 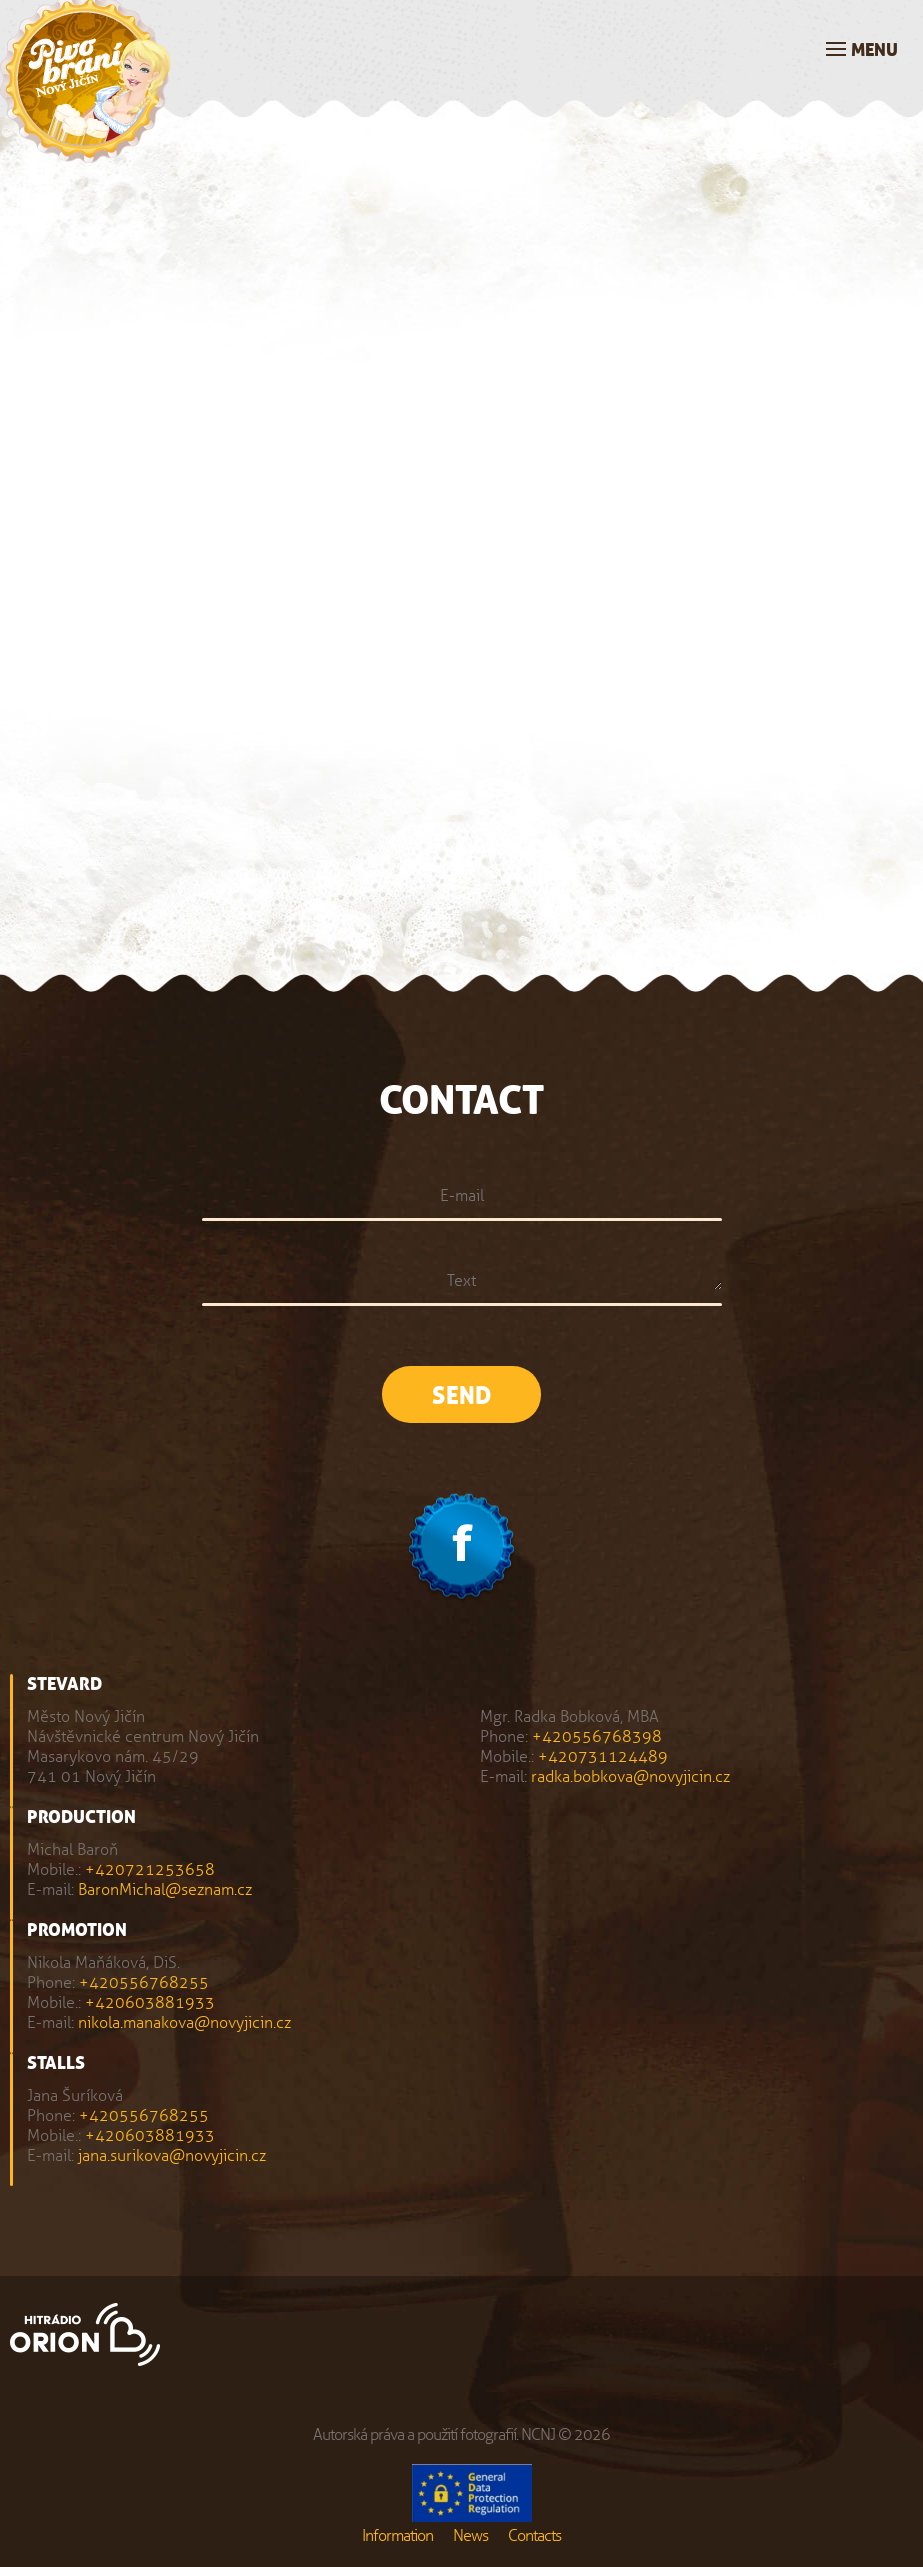 I want to click on +420721253658, so click(x=150, y=1869).